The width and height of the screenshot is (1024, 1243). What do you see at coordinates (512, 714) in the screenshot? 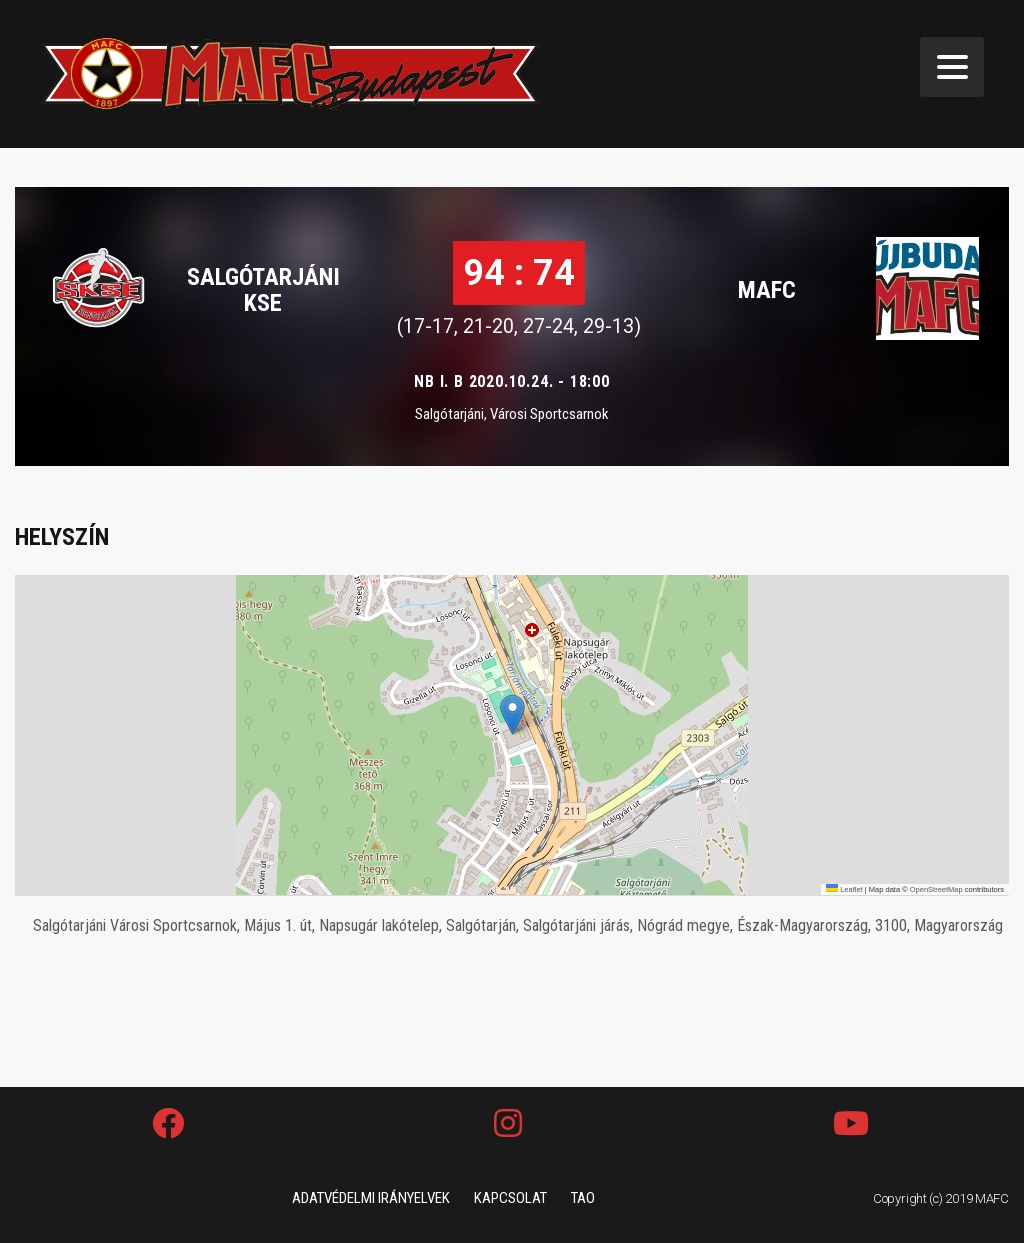
I see `[button]` at bounding box center [512, 714].